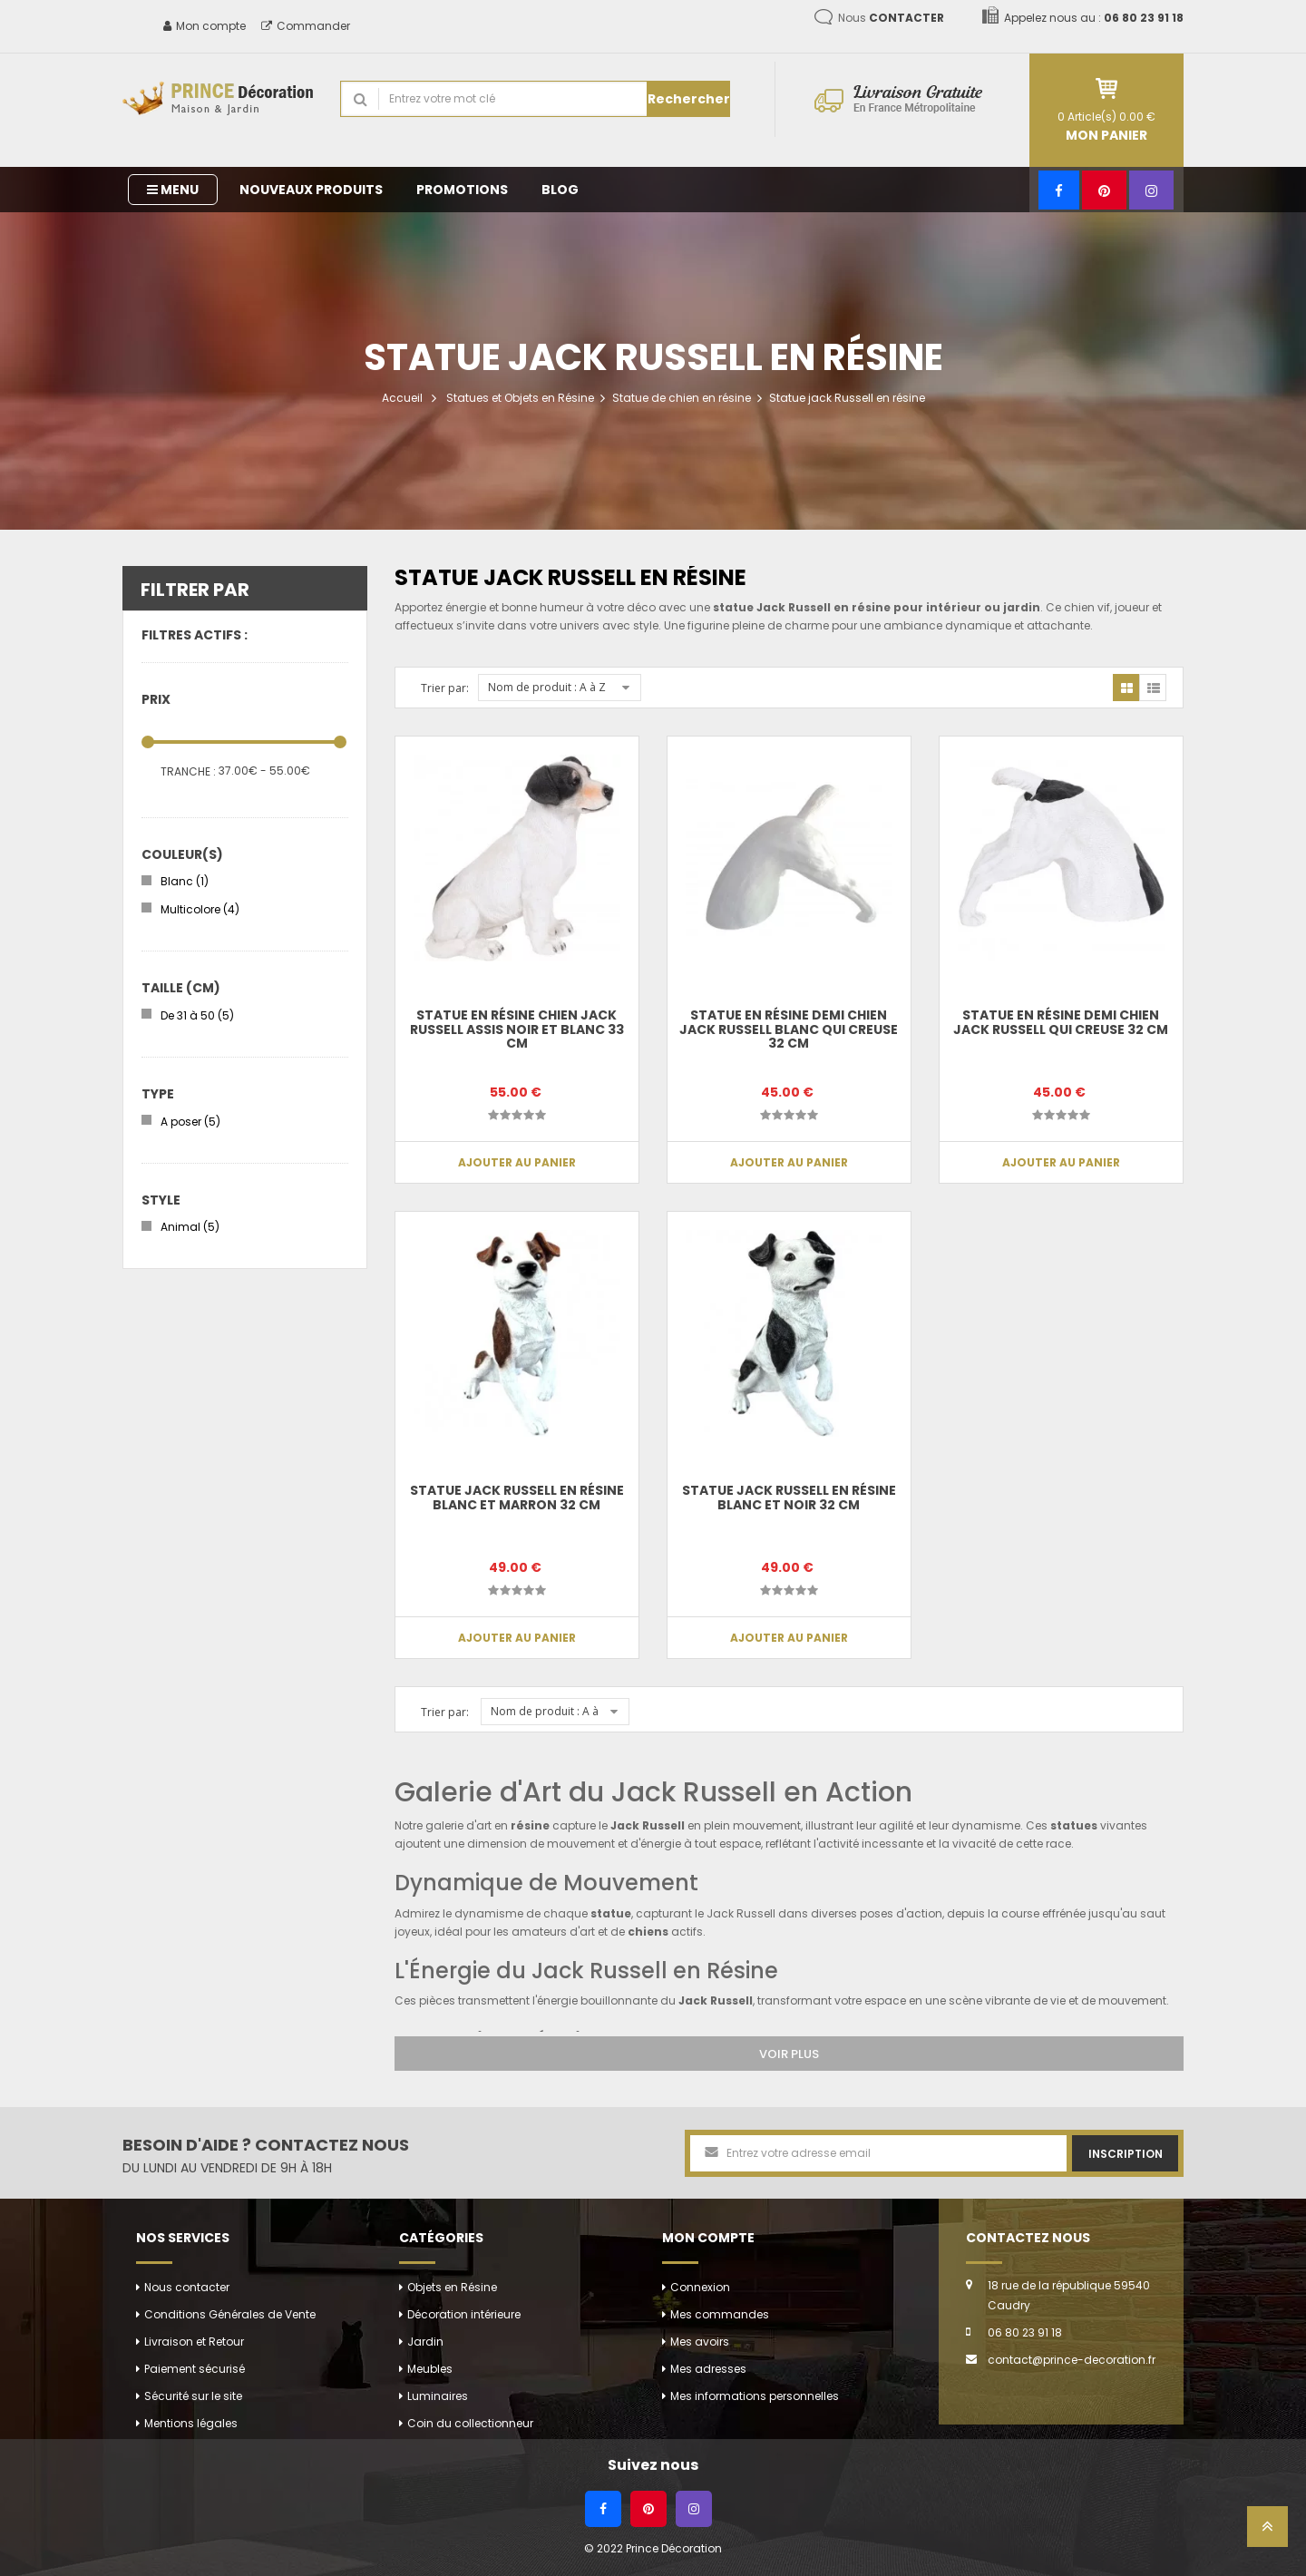 The height and width of the screenshot is (2576, 1306). What do you see at coordinates (402, 397) in the screenshot?
I see `Accueil` at bounding box center [402, 397].